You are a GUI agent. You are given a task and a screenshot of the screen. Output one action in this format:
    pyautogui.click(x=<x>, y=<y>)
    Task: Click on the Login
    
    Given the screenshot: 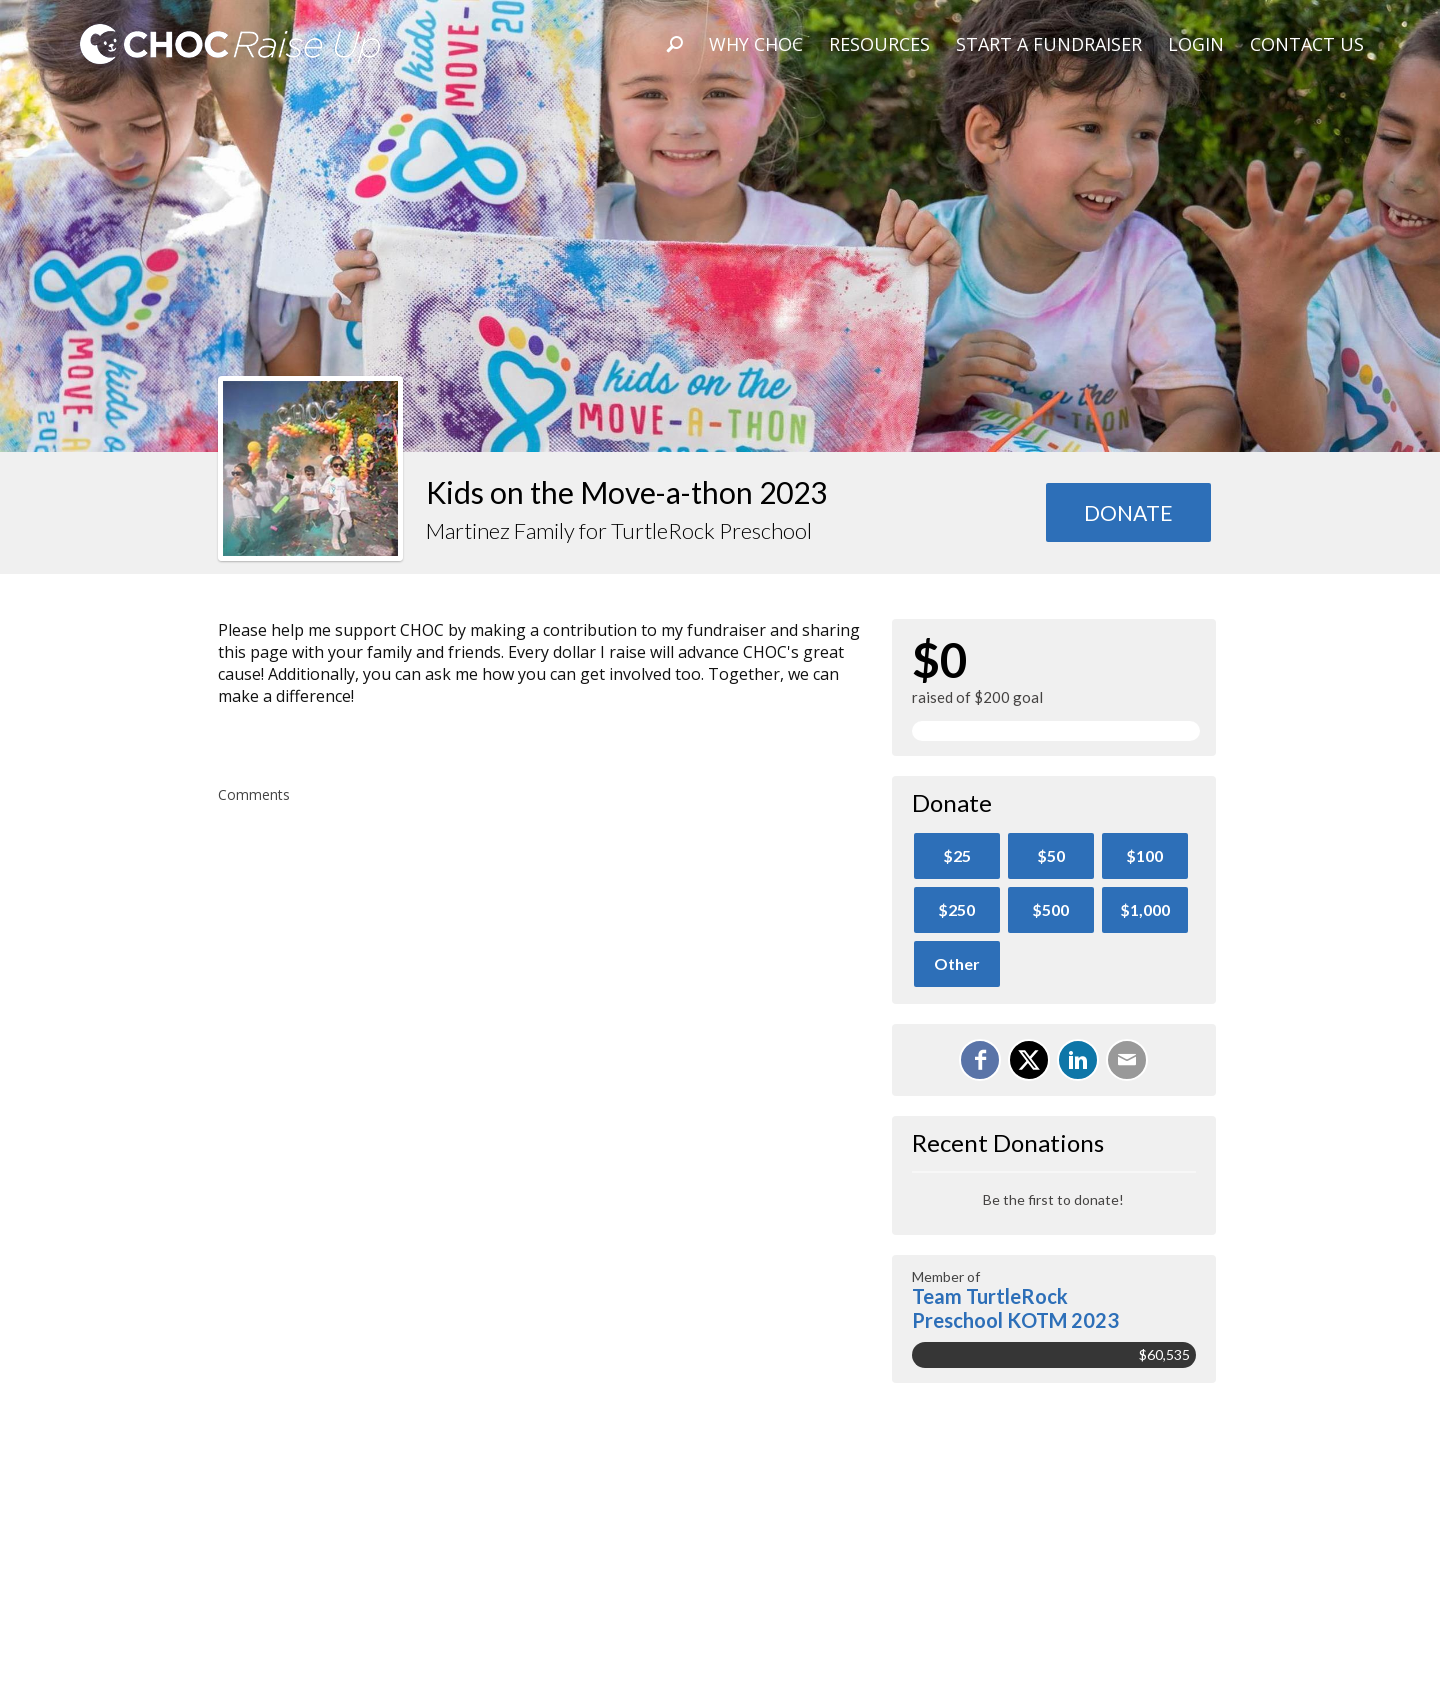 What is the action you would take?
    pyautogui.click(x=1196, y=44)
    